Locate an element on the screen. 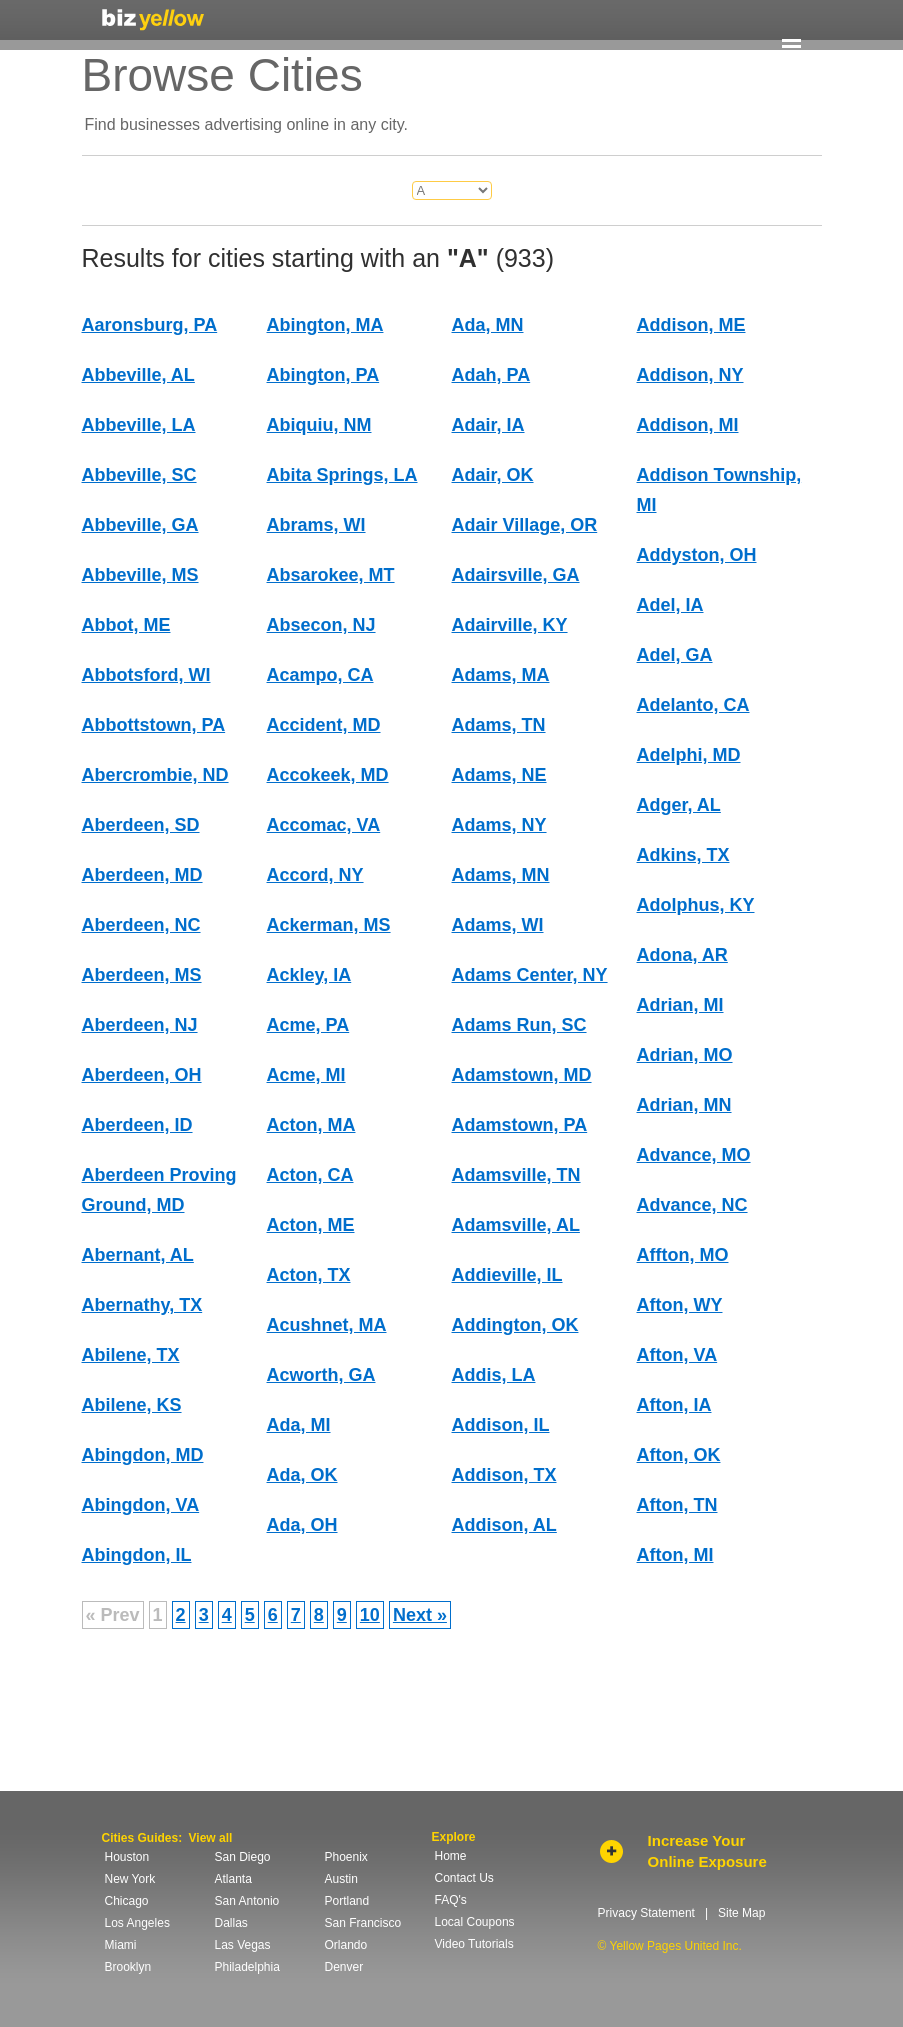  Adelanto, CA is located at coordinates (693, 705).